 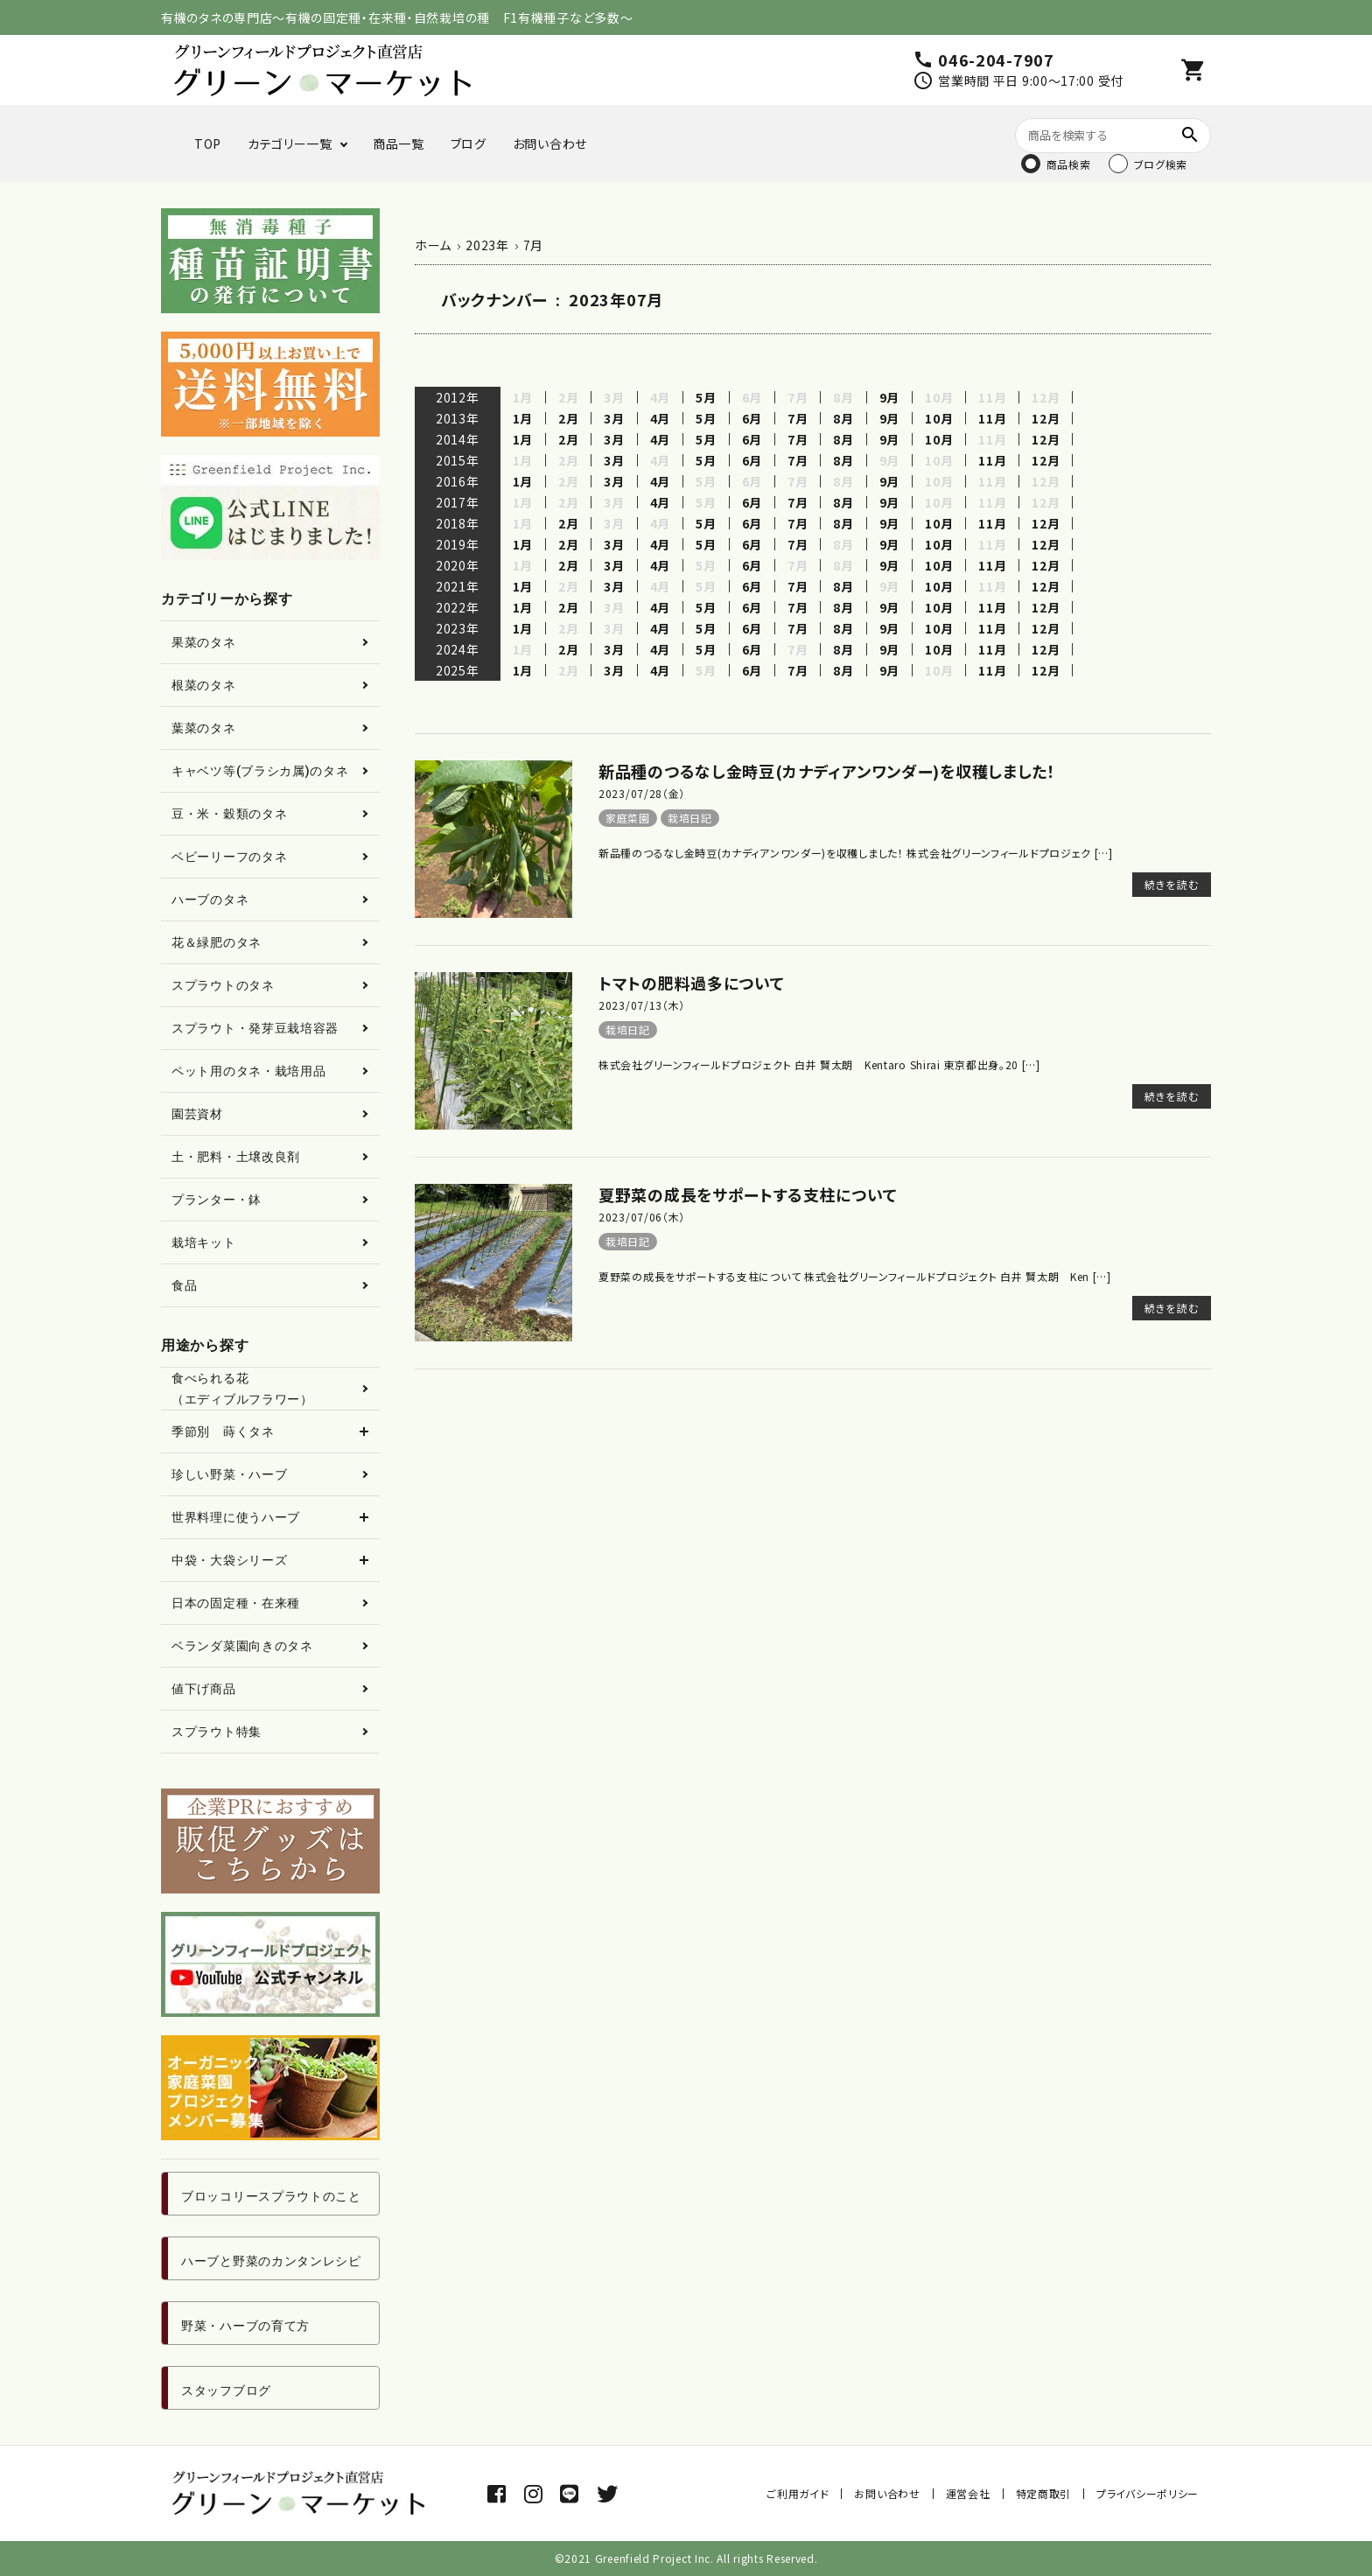 I want to click on 2024年, so click(x=458, y=649).